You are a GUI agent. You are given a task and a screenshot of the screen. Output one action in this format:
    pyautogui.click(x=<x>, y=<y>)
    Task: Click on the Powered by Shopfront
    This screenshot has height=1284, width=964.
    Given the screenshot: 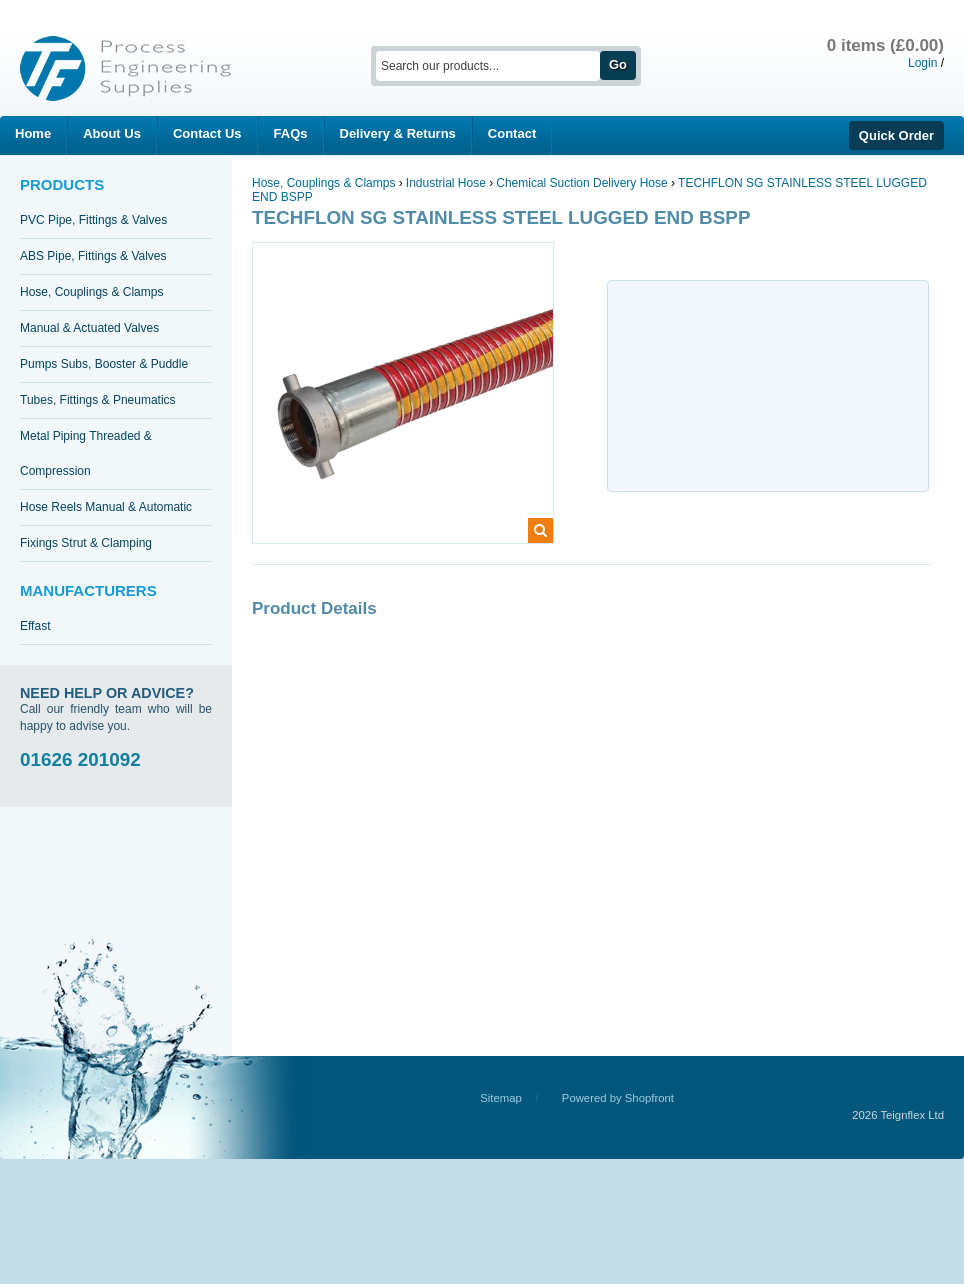 What is the action you would take?
    pyautogui.click(x=618, y=1098)
    